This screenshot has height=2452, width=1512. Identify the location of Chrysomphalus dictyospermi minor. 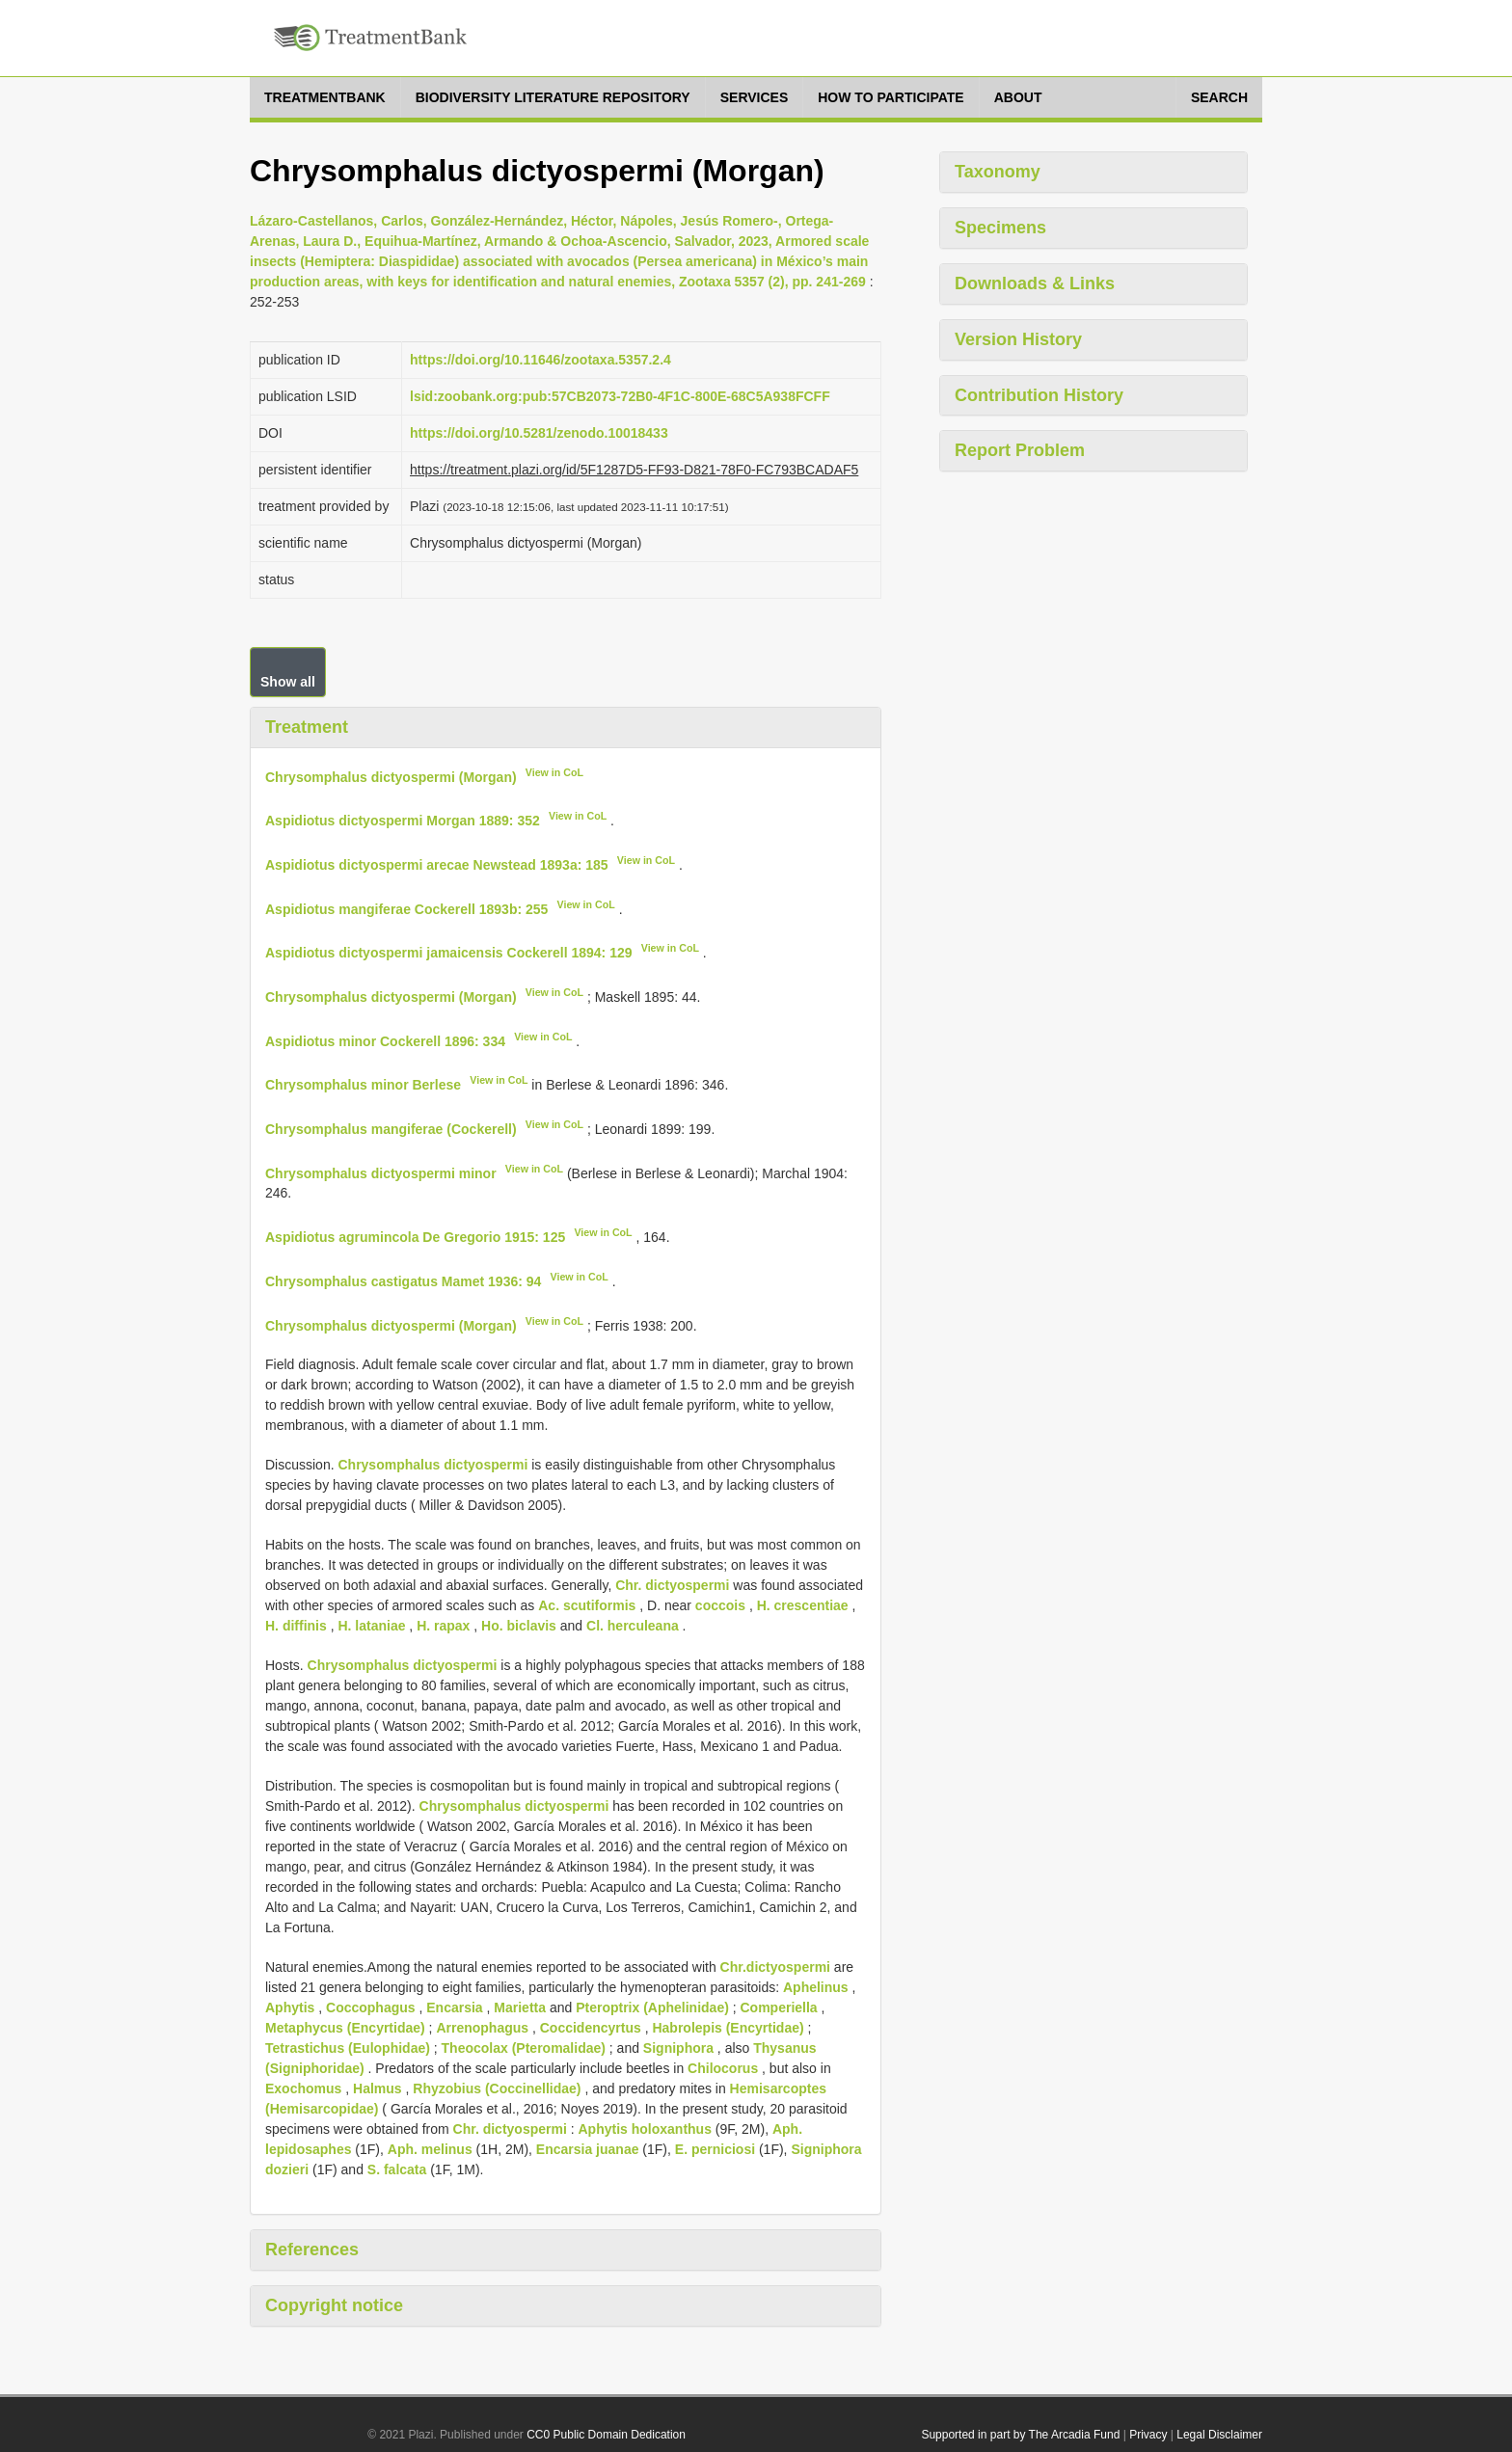
(381, 1172).